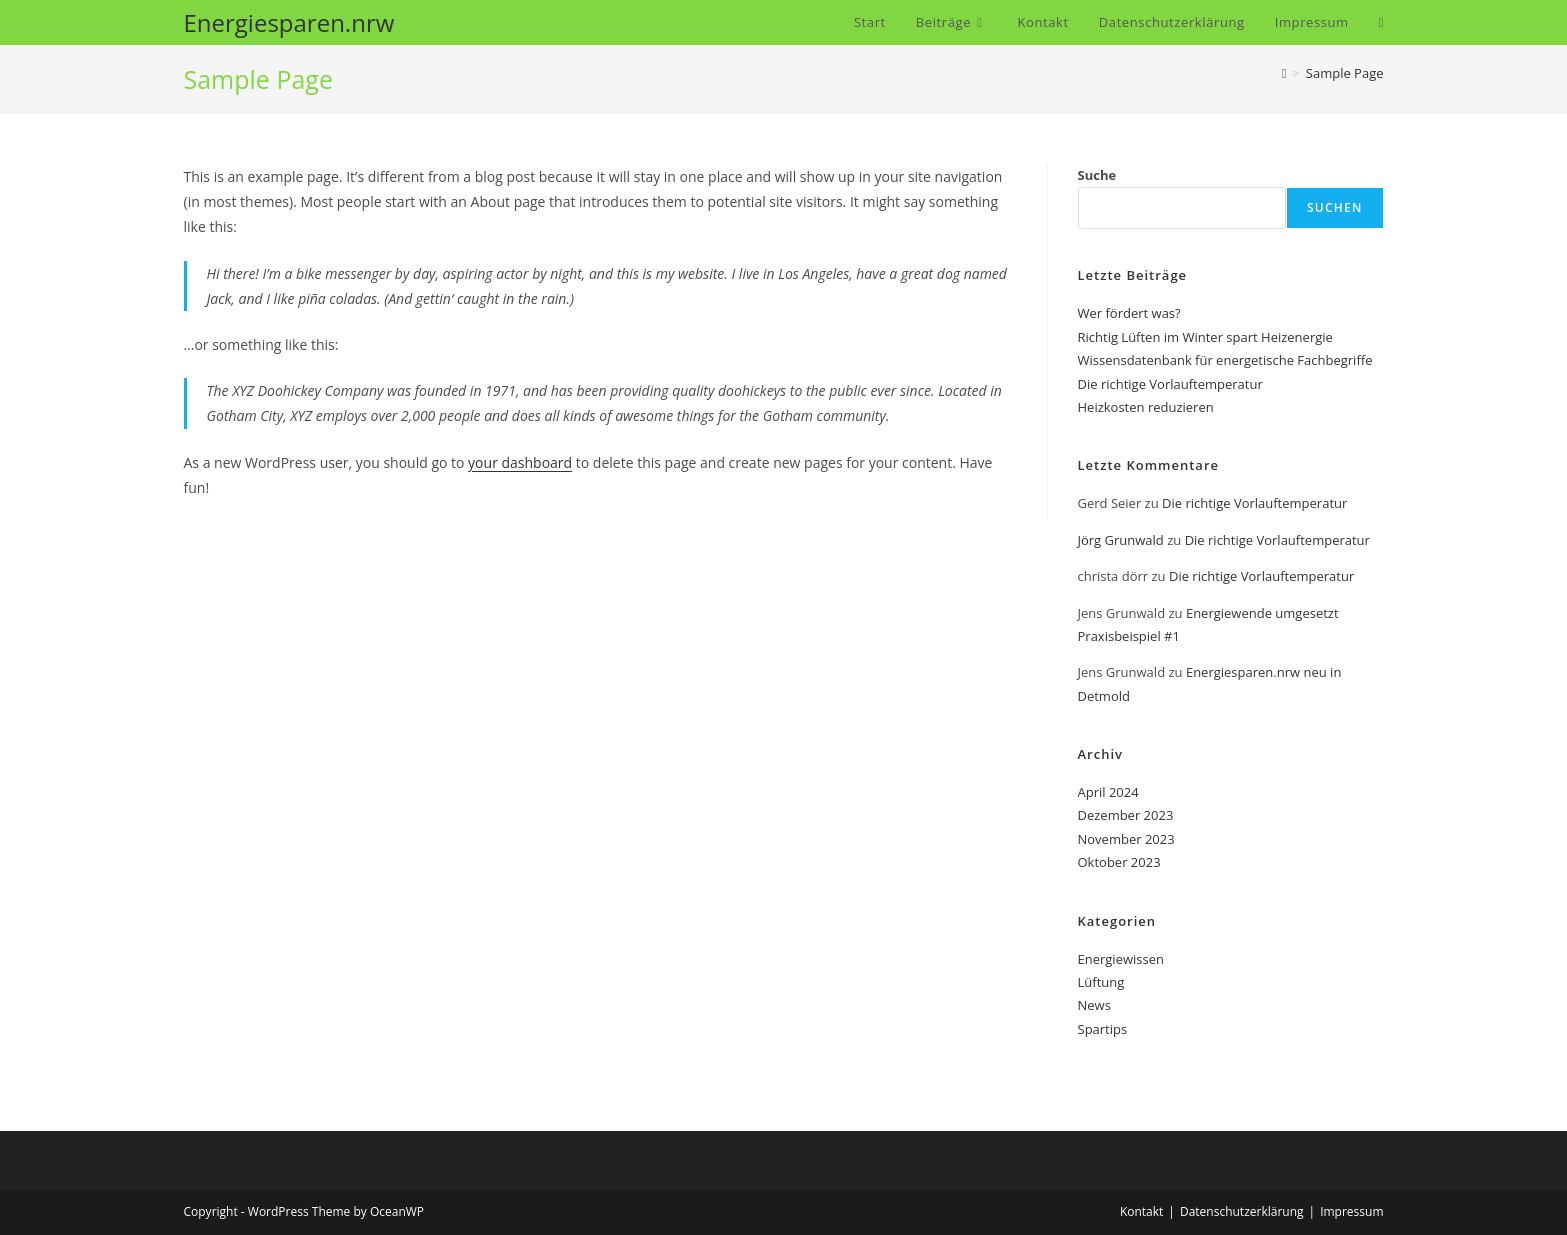 Image resolution: width=1567 pixels, height=1235 pixels. What do you see at coordinates (1284, 73) in the screenshot?
I see `[Startseite]` at bounding box center [1284, 73].